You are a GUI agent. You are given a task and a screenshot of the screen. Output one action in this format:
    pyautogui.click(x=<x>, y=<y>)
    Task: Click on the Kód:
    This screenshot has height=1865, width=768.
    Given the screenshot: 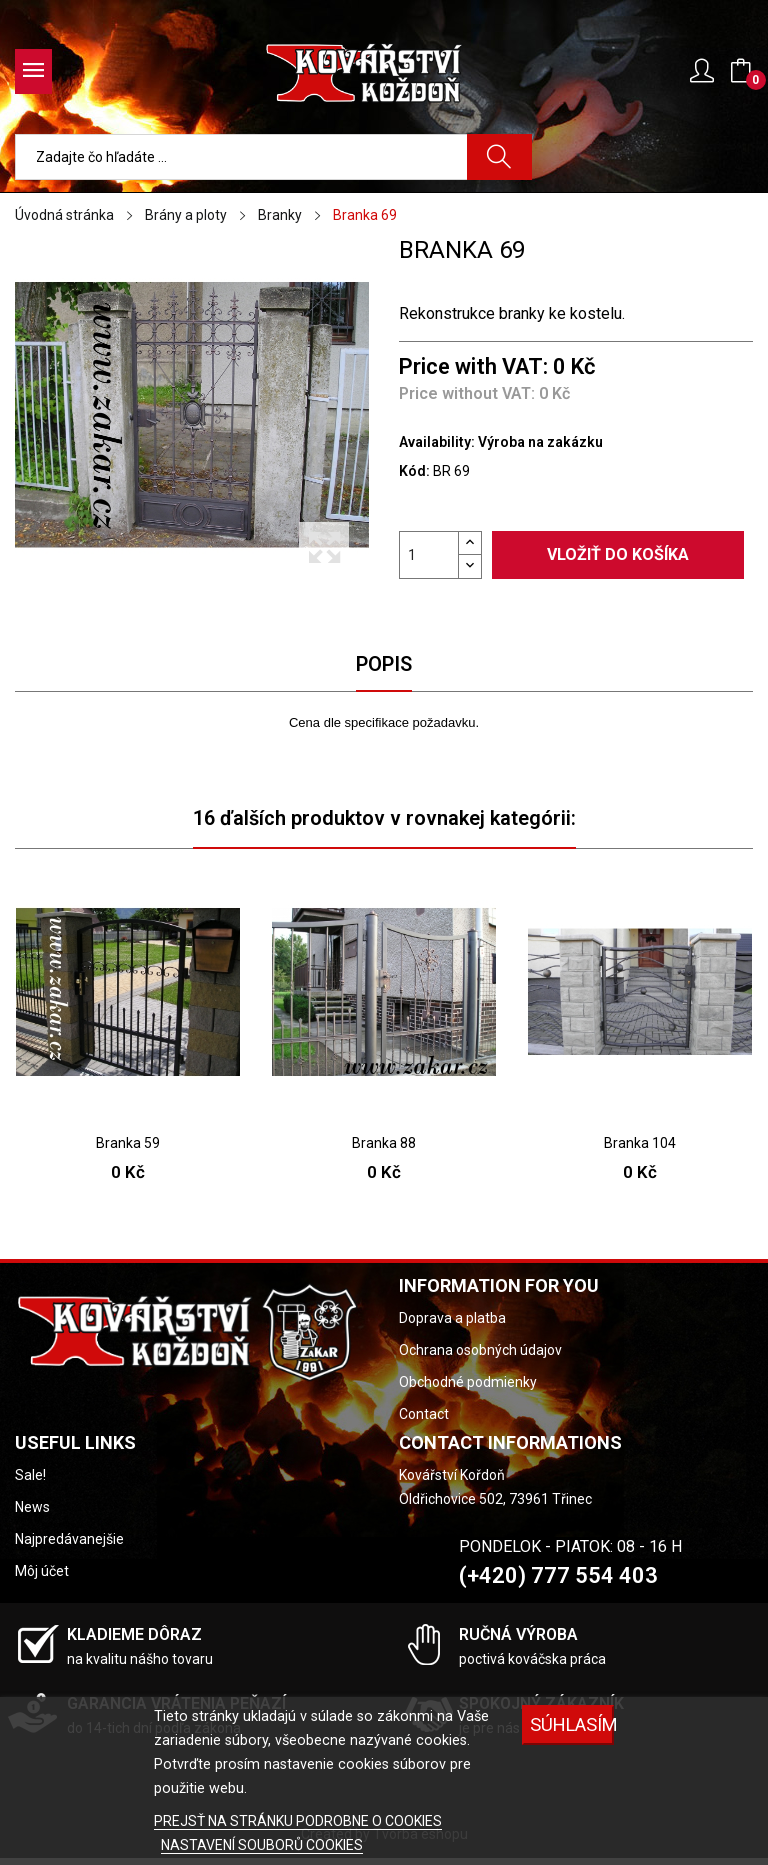 What is the action you would take?
    pyautogui.click(x=414, y=471)
    